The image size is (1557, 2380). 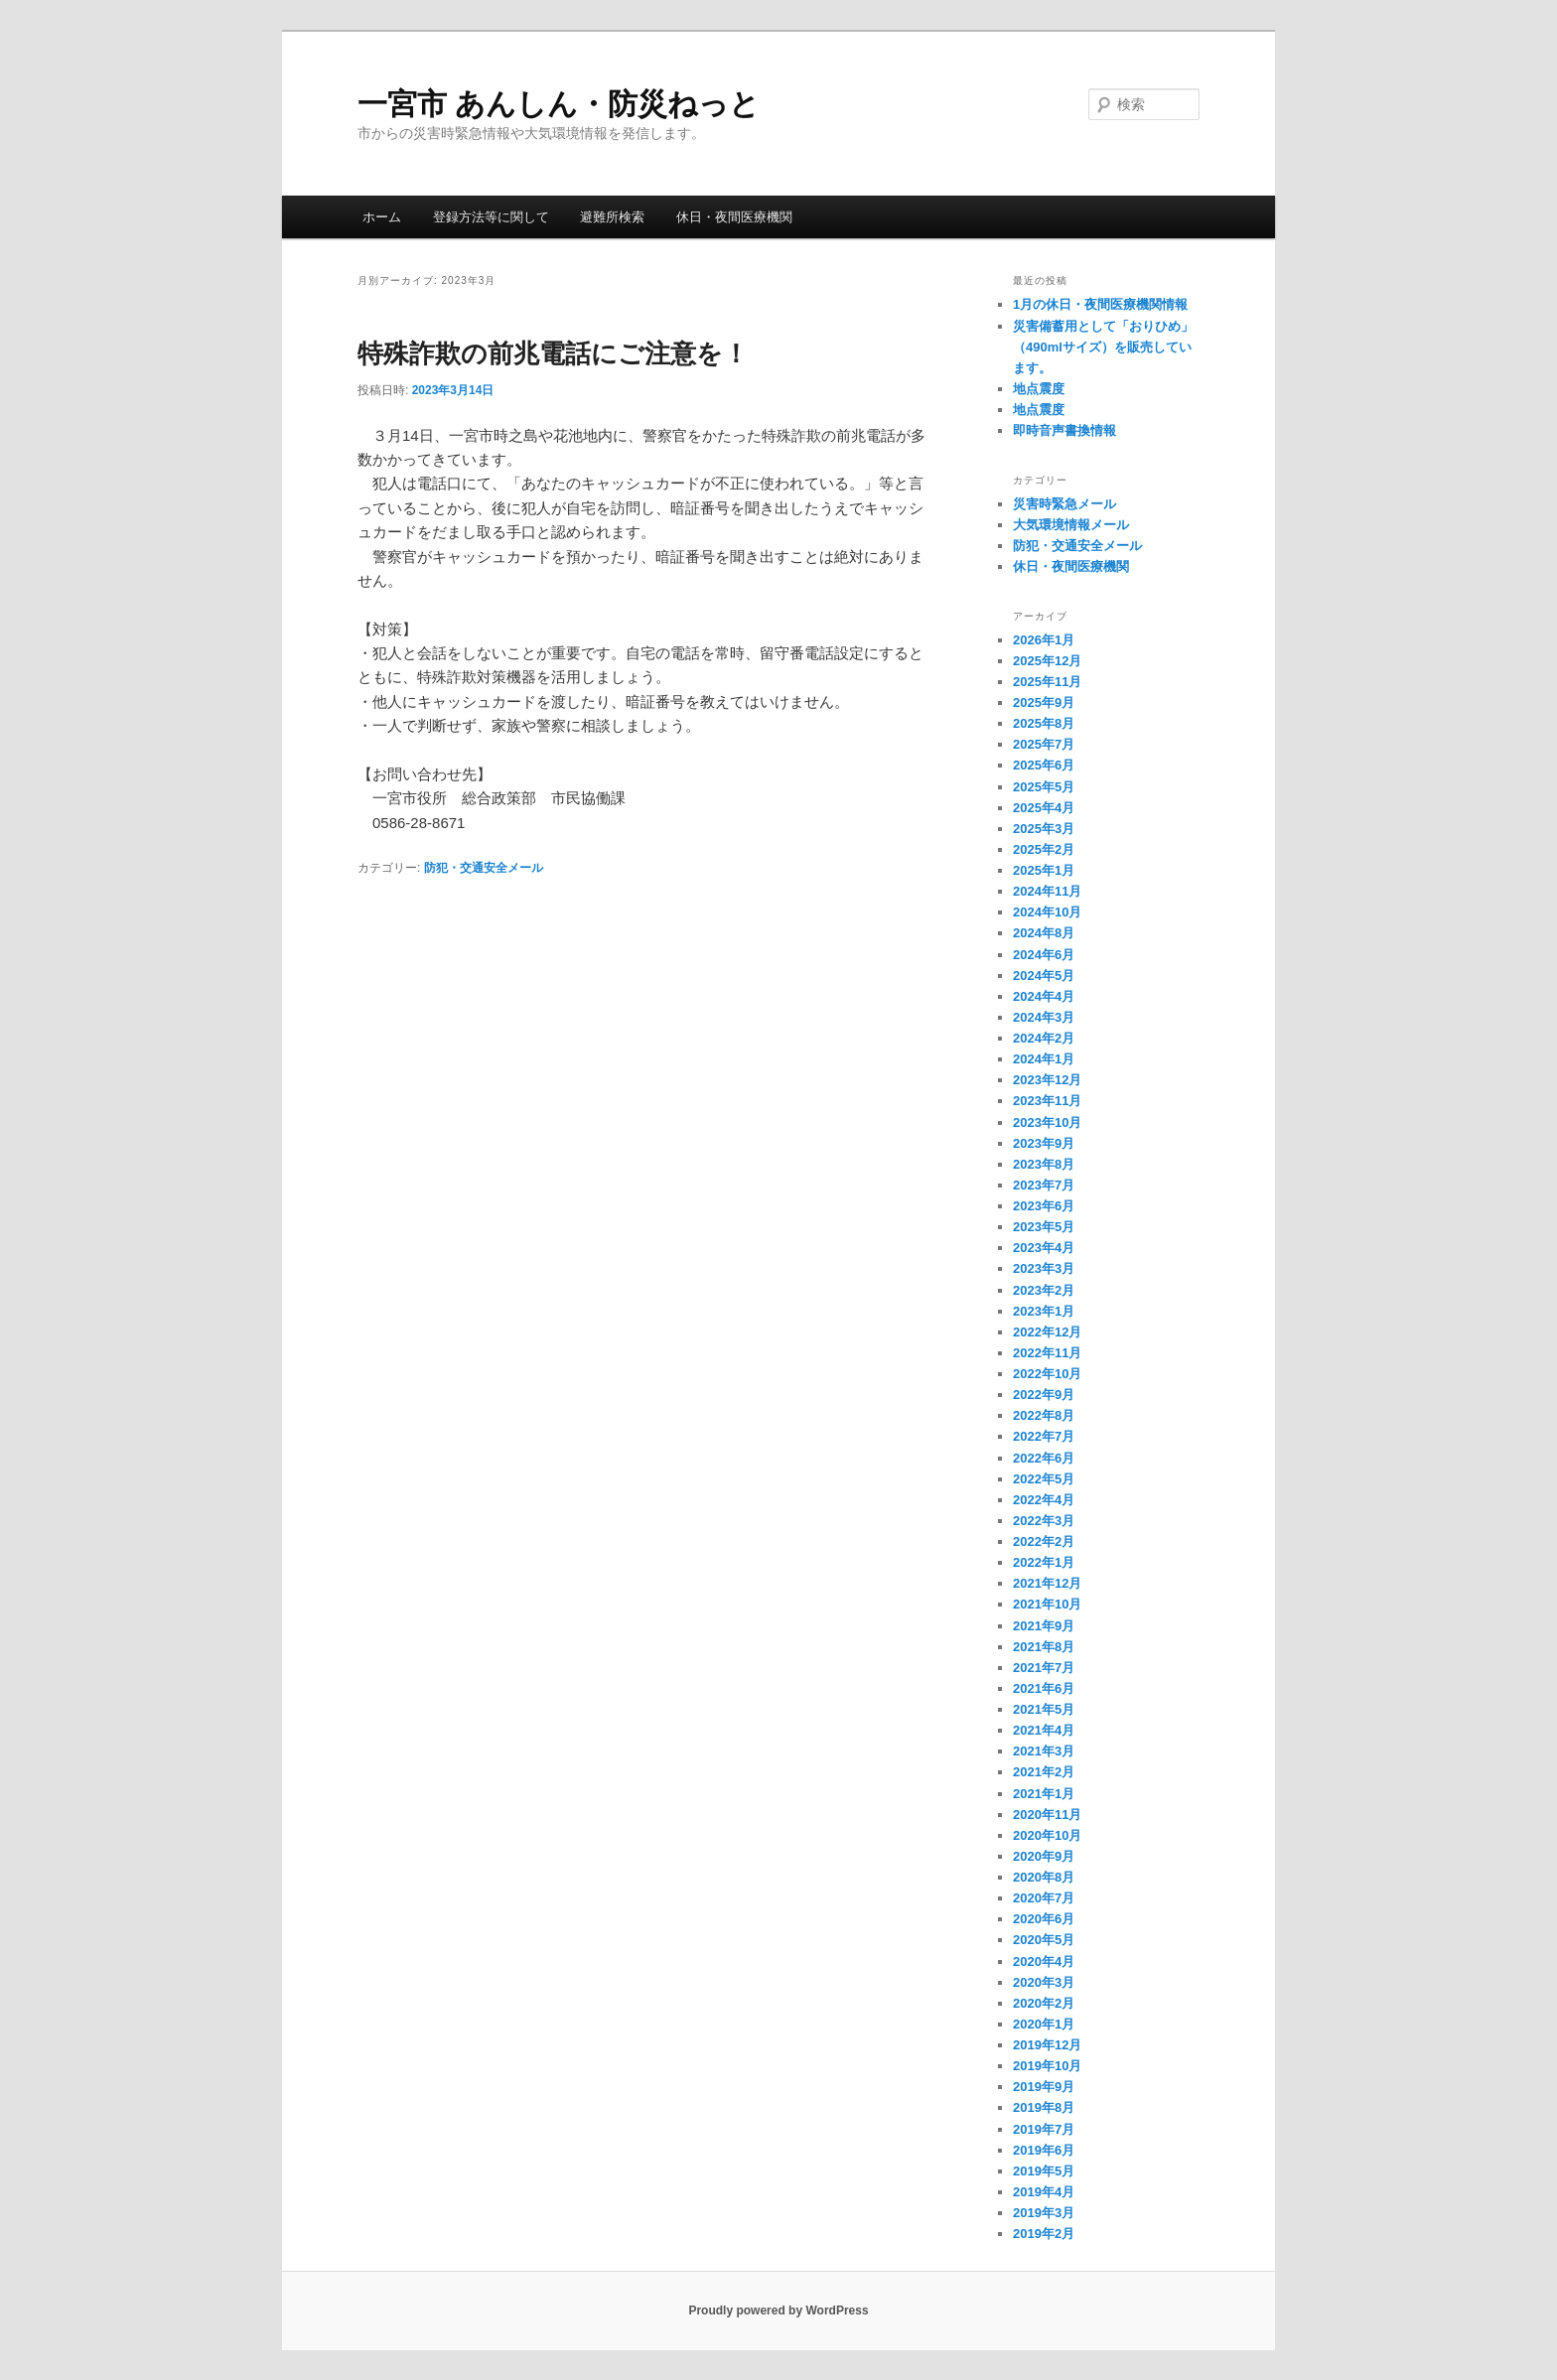 What do you see at coordinates (1043, 807) in the screenshot?
I see `2025年4月` at bounding box center [1043, 807].